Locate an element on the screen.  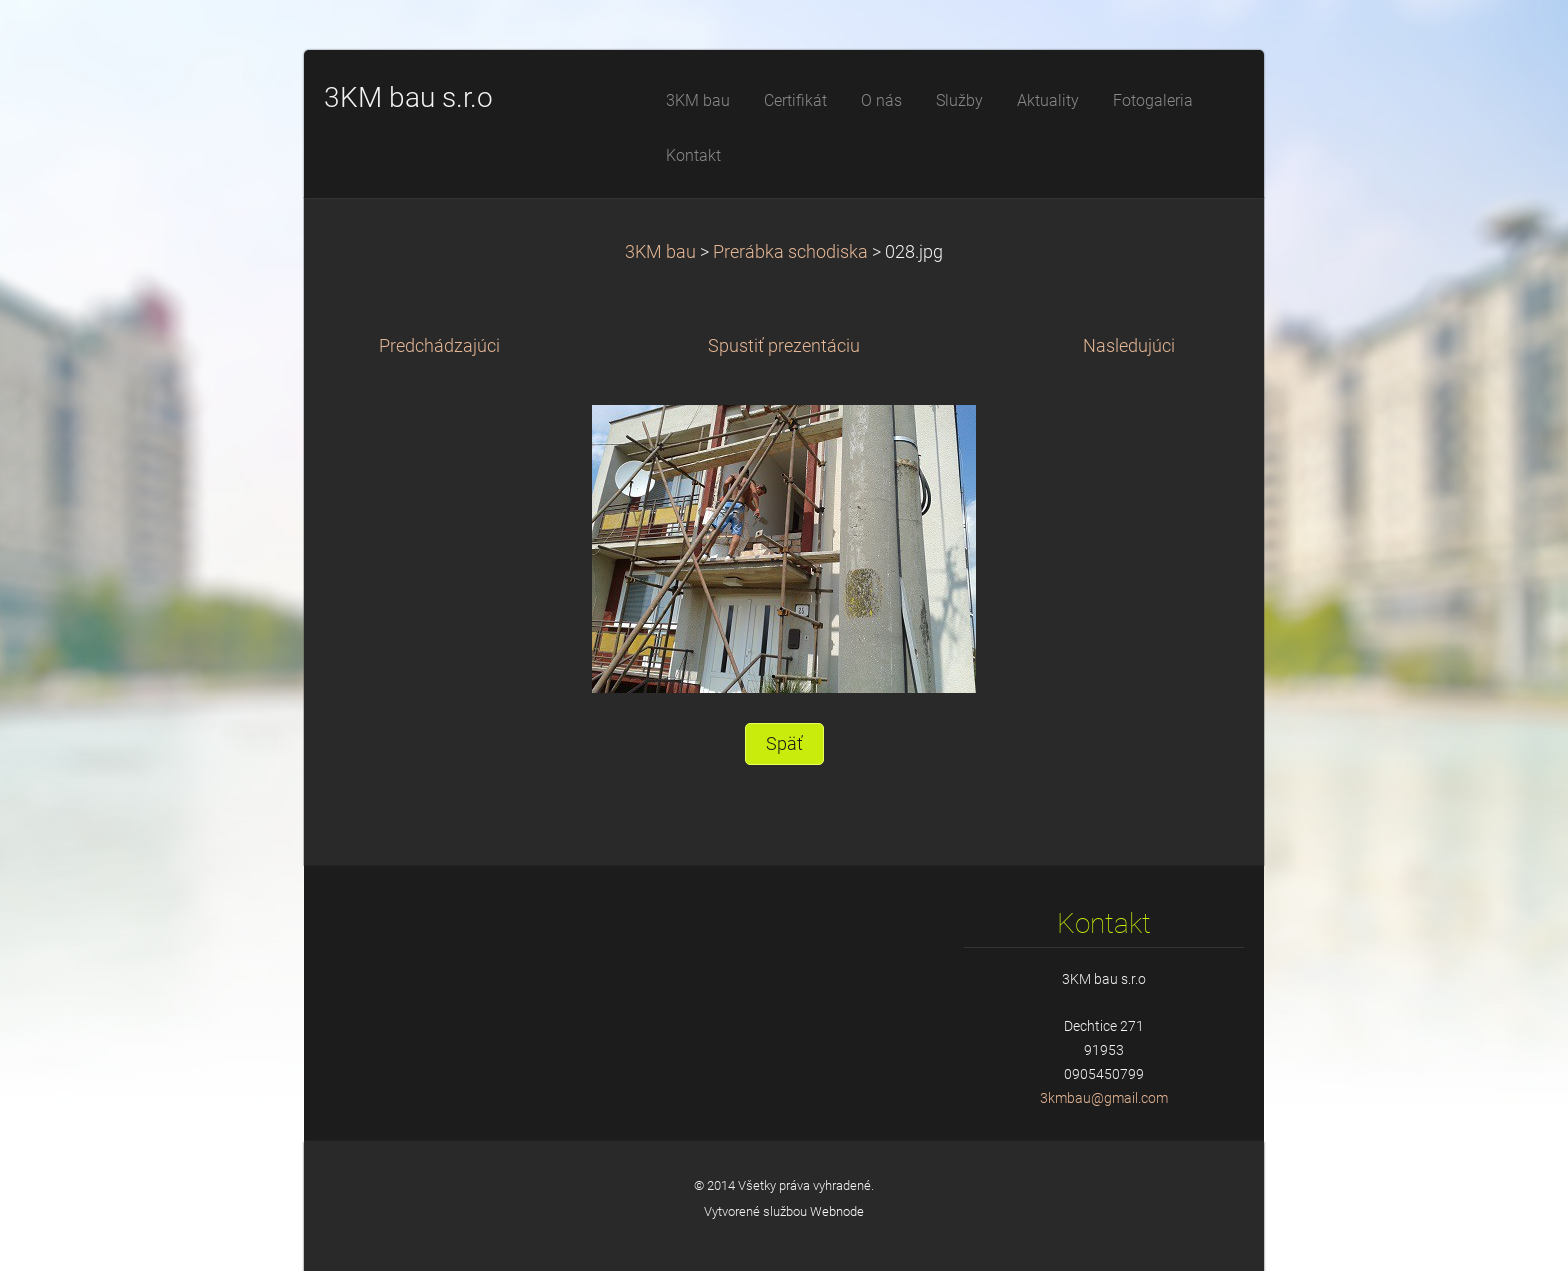
Späť is located at coordinates (784, 744).